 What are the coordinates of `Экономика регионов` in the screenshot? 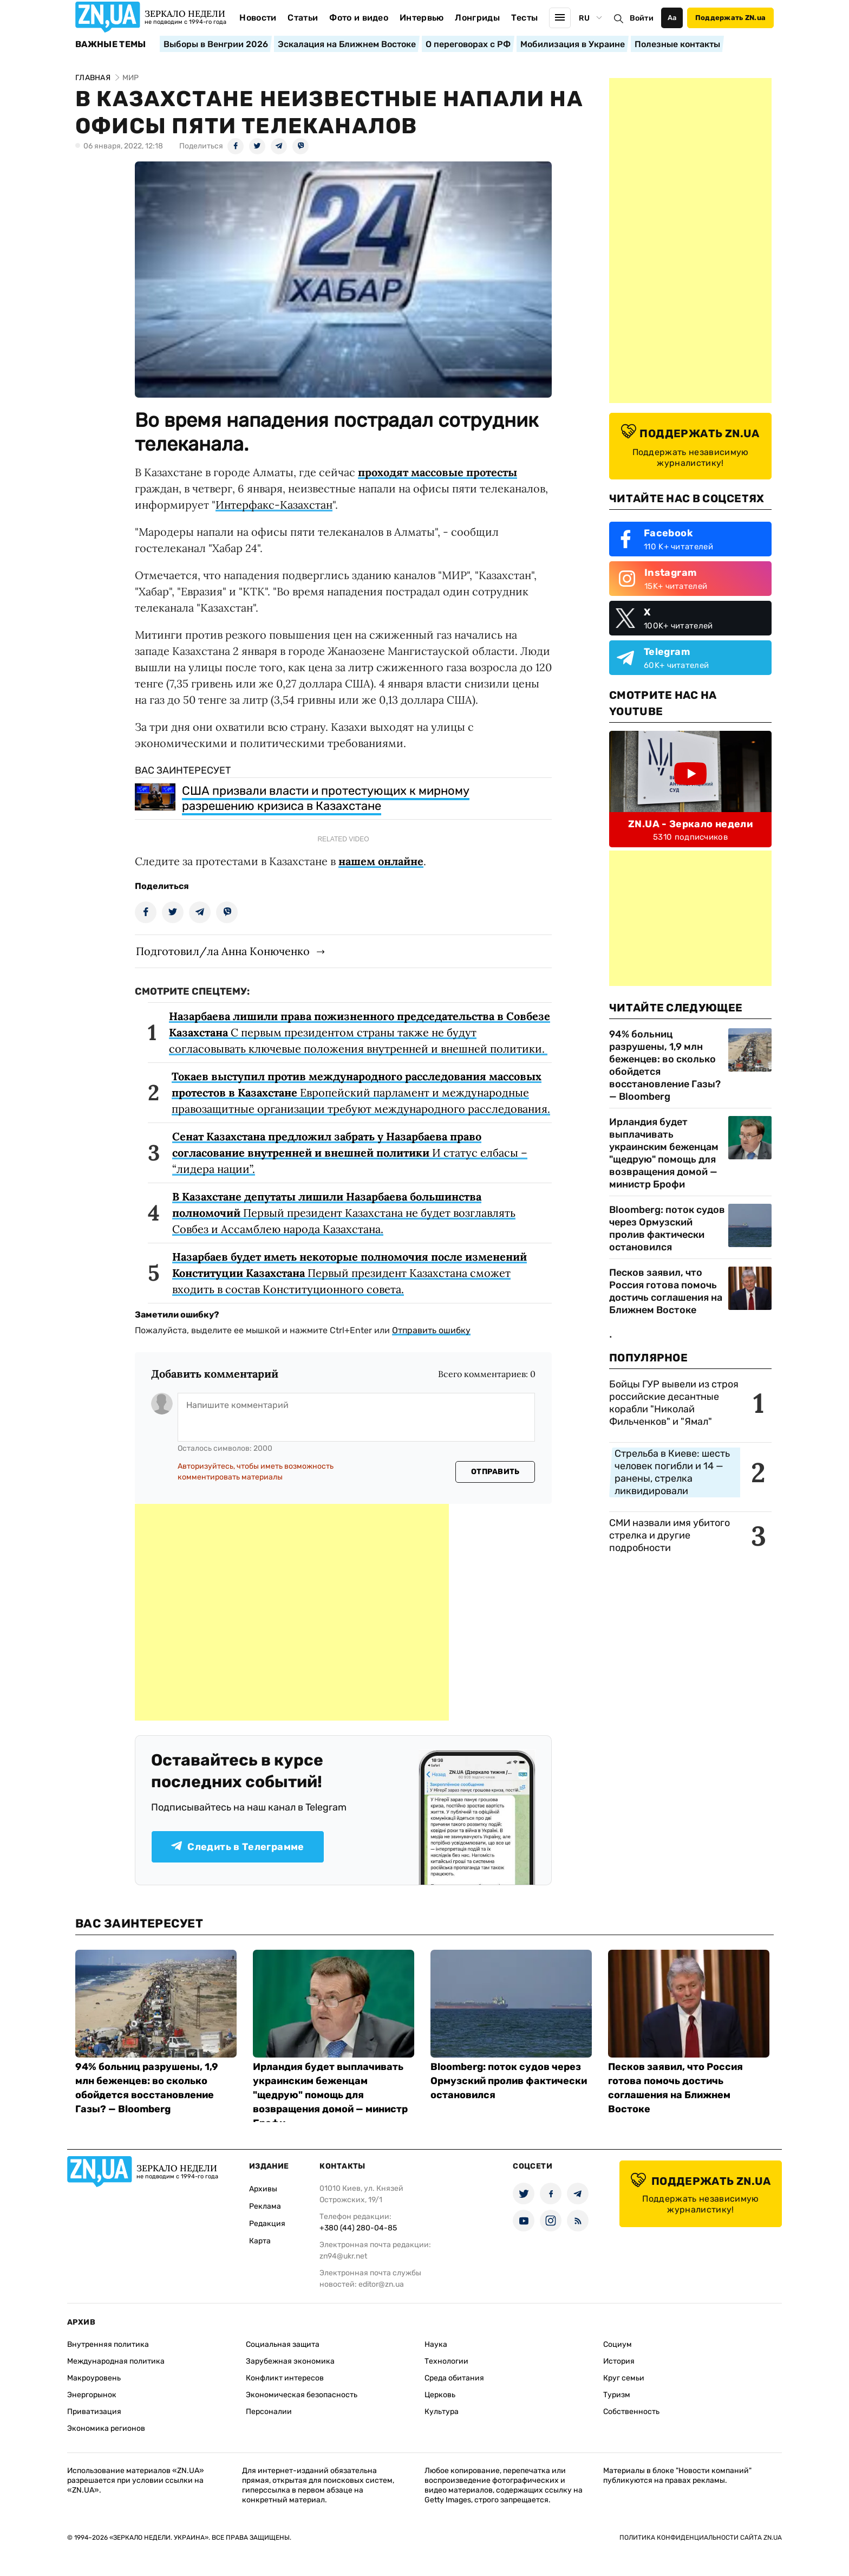 It's located at (106, 2428).